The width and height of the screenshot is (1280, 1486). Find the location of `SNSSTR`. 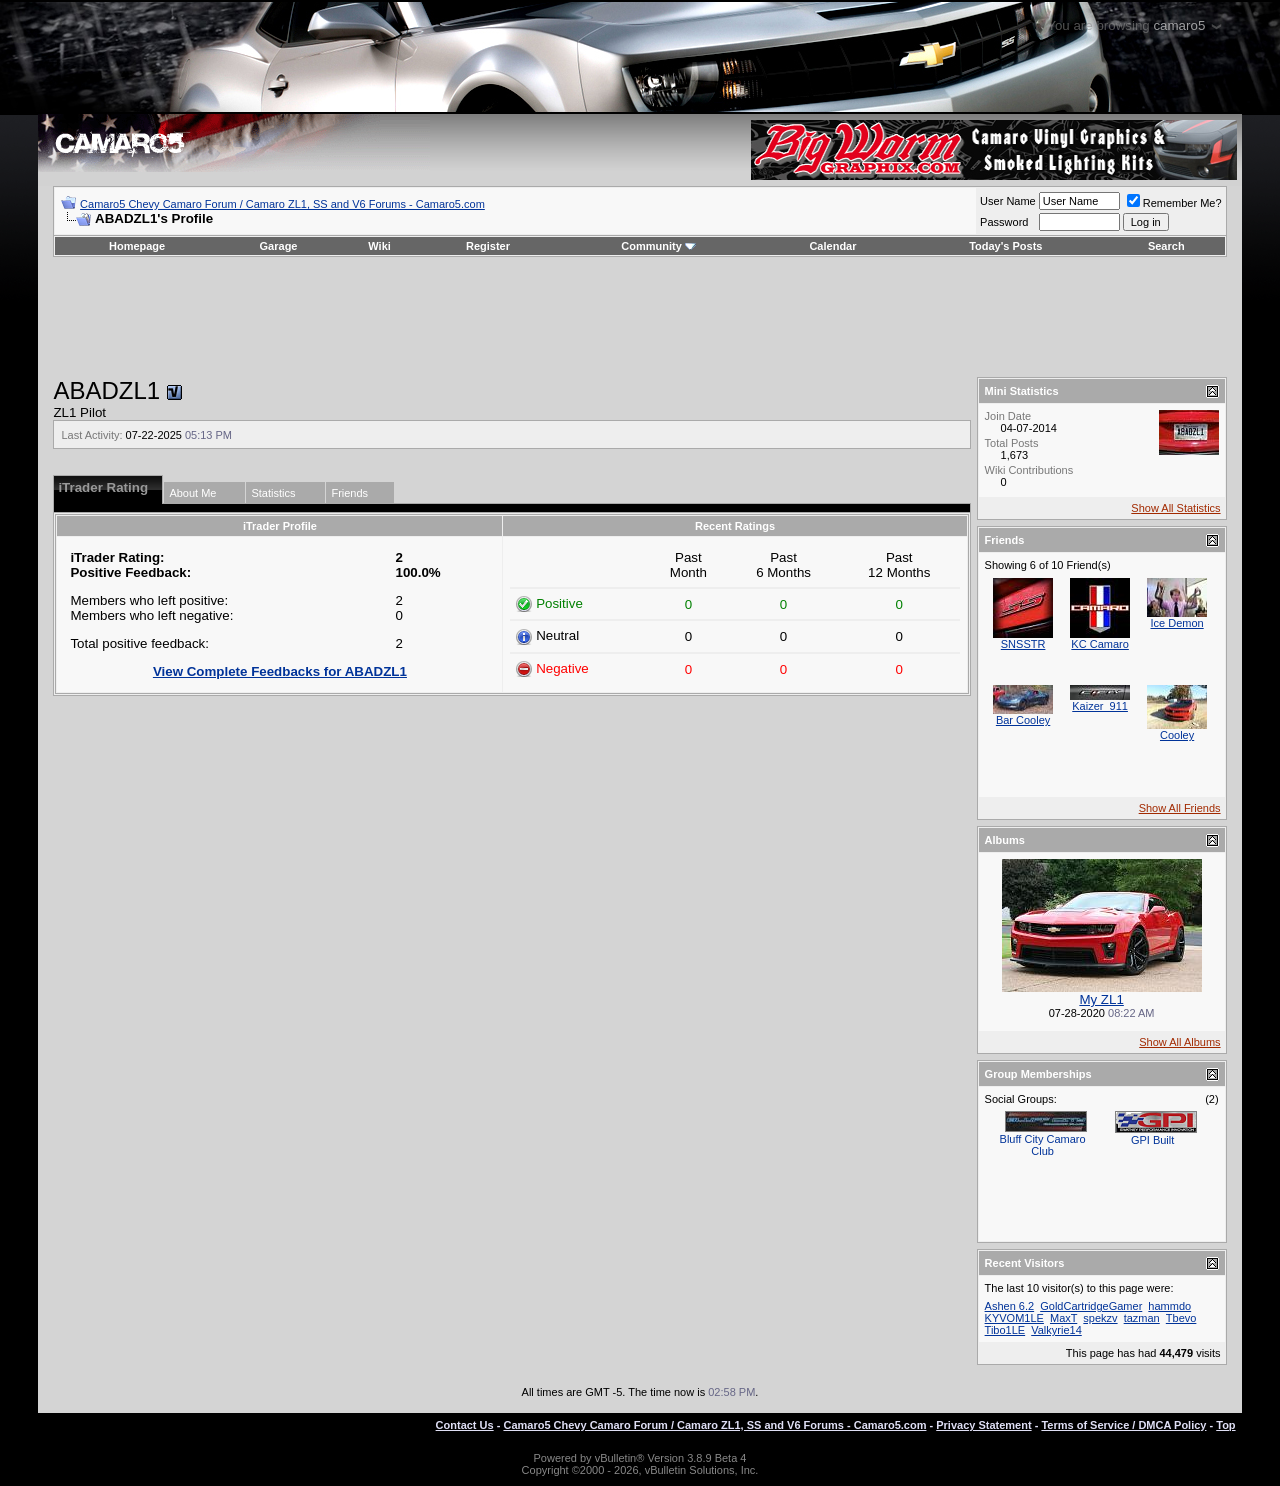

SNSSTR is located at coordinates (1023, 644).